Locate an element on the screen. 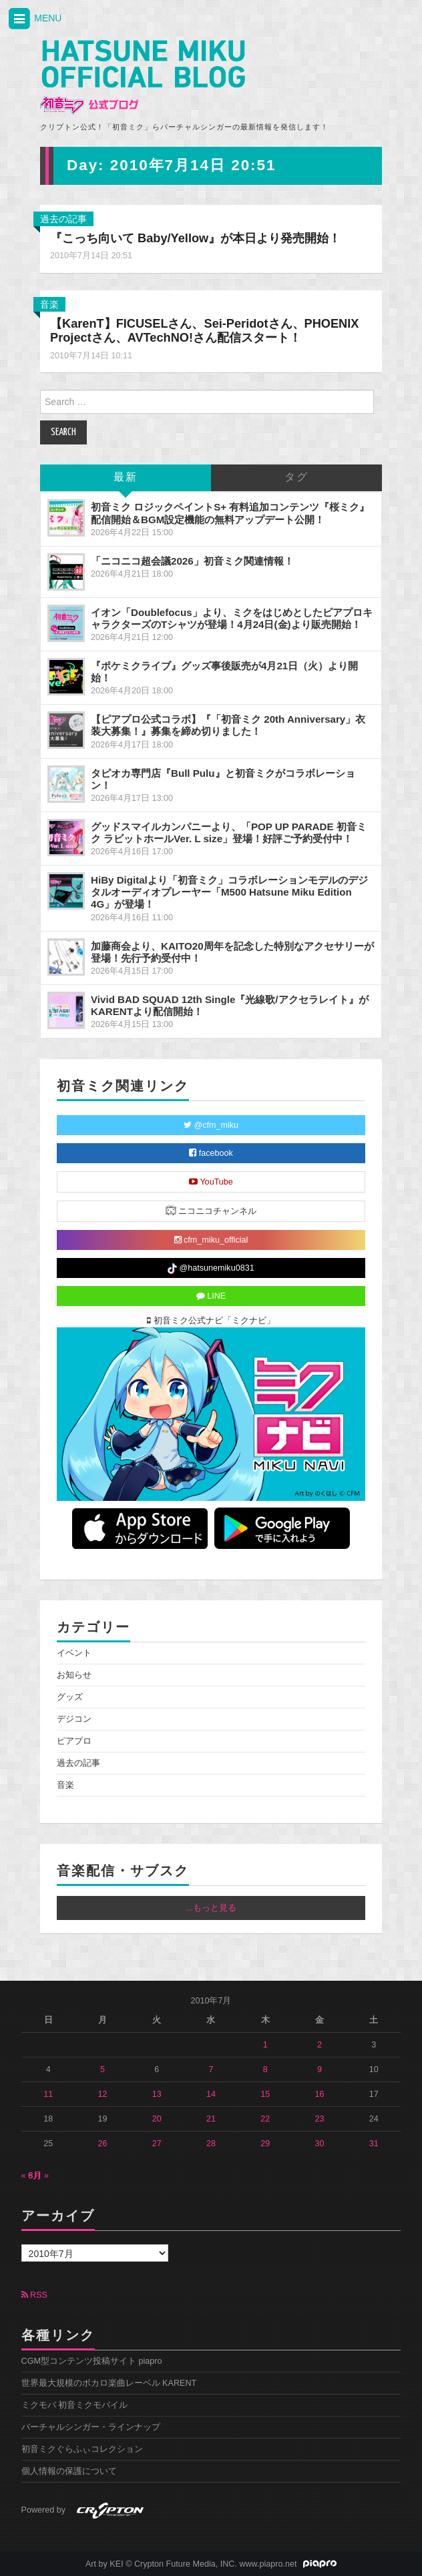  7 [2010年7月7日 に投稿を公開] is located at coordinates (210, 2069).